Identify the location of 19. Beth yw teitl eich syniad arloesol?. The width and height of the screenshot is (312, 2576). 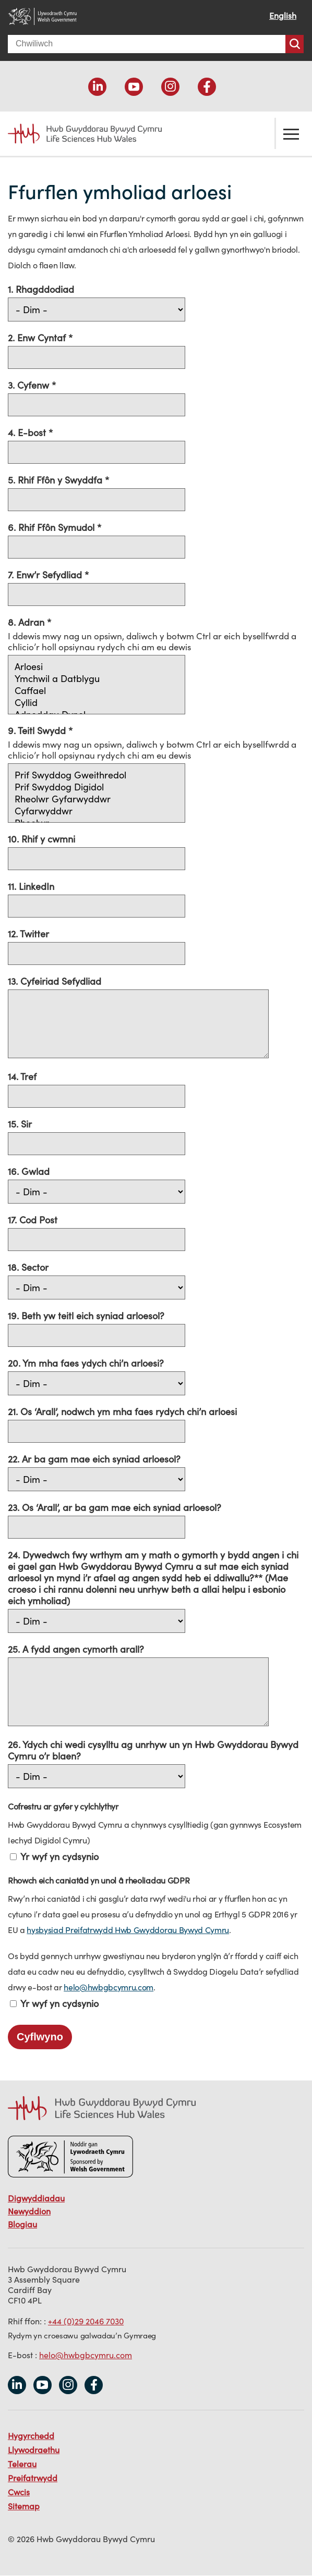
(86, 1315).